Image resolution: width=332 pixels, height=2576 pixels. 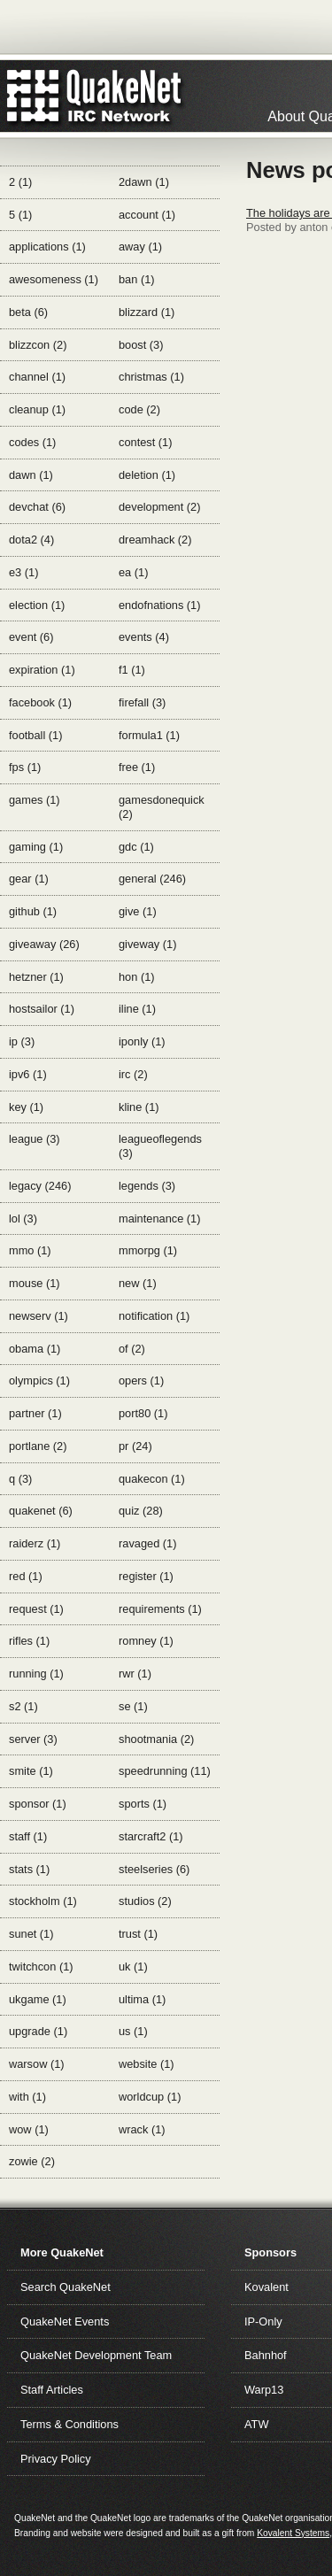 I want to click on e3 (1), so click(x=23, y=572).